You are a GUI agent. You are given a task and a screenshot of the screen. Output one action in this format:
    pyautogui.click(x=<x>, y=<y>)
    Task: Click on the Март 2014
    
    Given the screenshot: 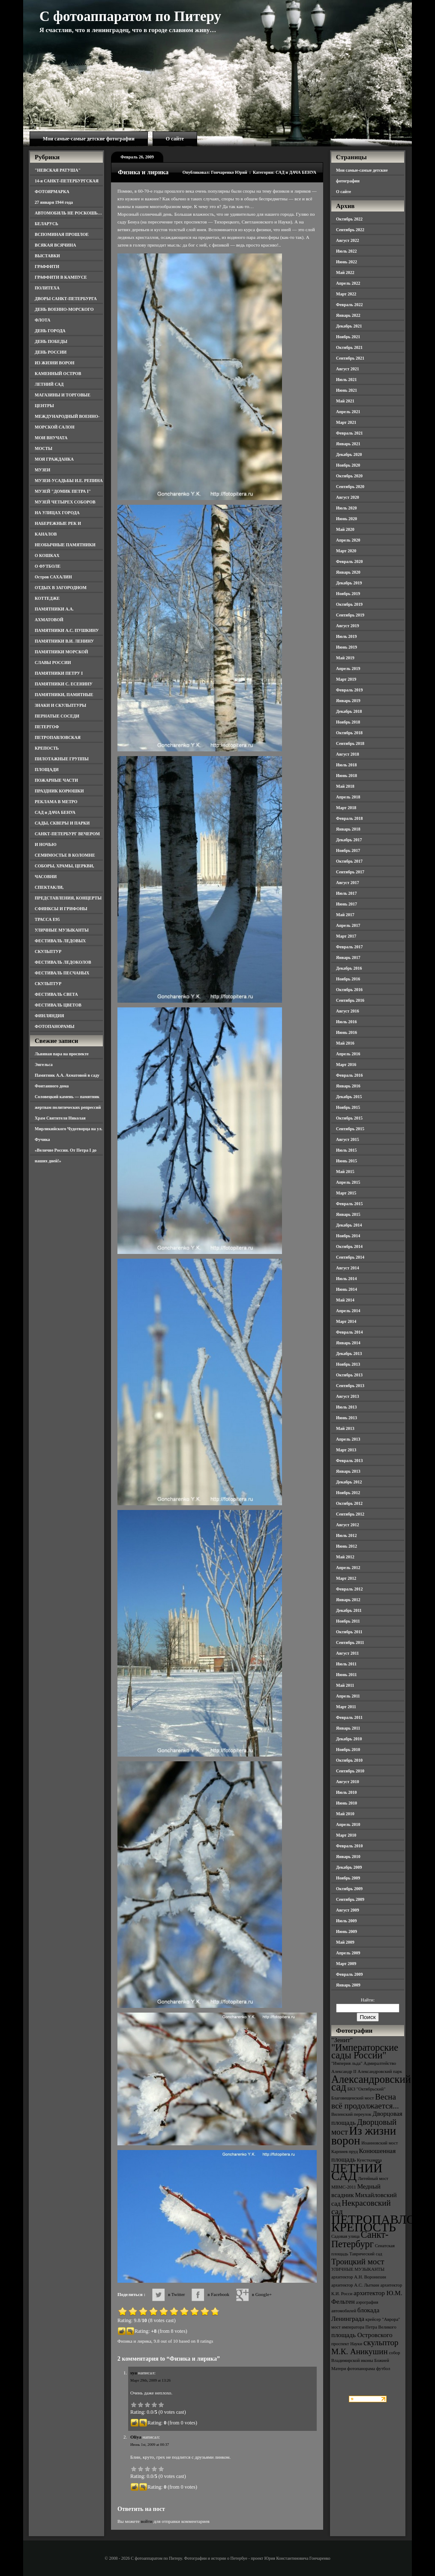 What is the action you would take?
    pyautogui.click(x=346, y=1321)
    